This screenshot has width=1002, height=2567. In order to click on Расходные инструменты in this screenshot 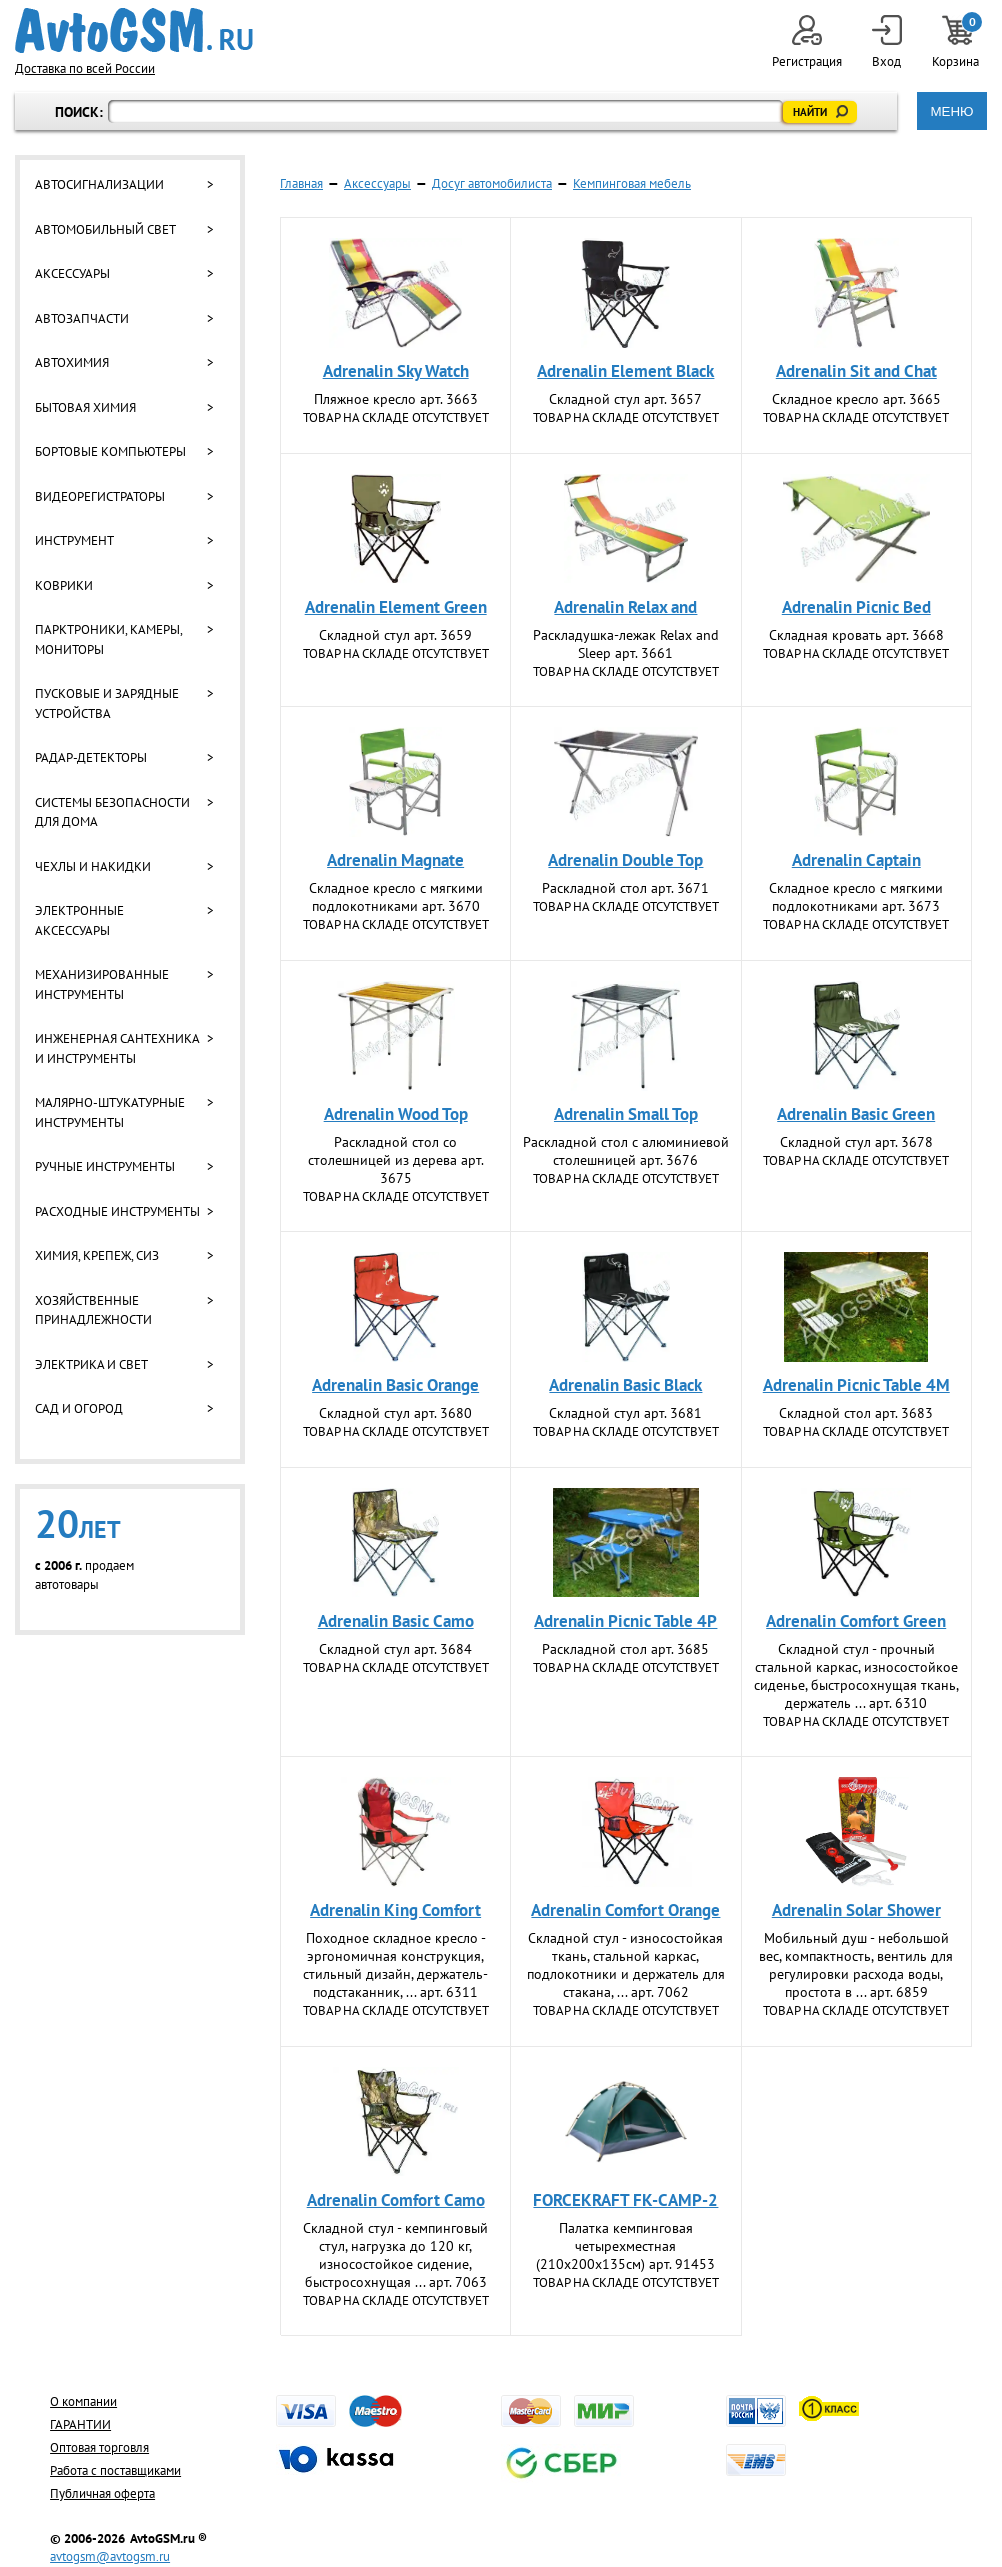, I will do `click(117, 1211)`.